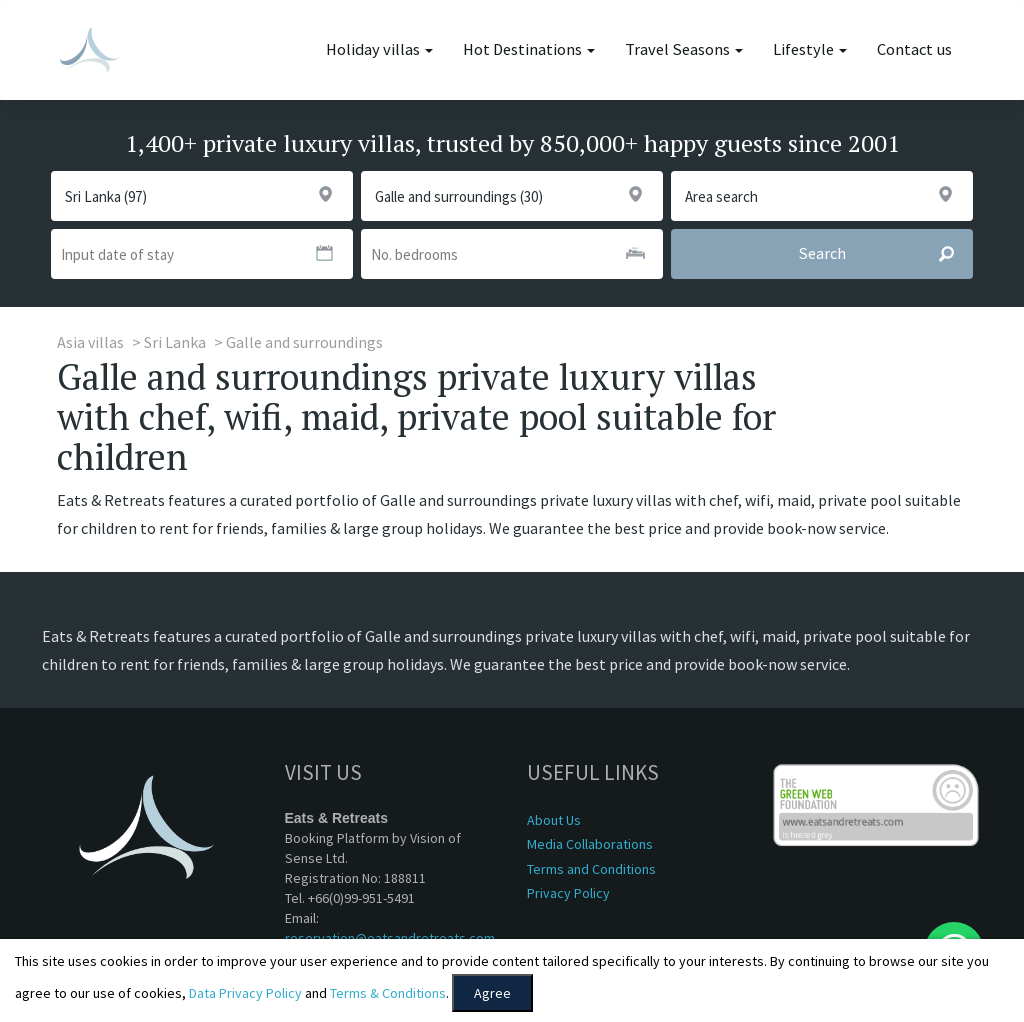 The image size is (1024, 1022). What do you see at coordinates (810, 49) in the screenshot?
I see `Lifestyle [button]` at bounding box center [810, 49].